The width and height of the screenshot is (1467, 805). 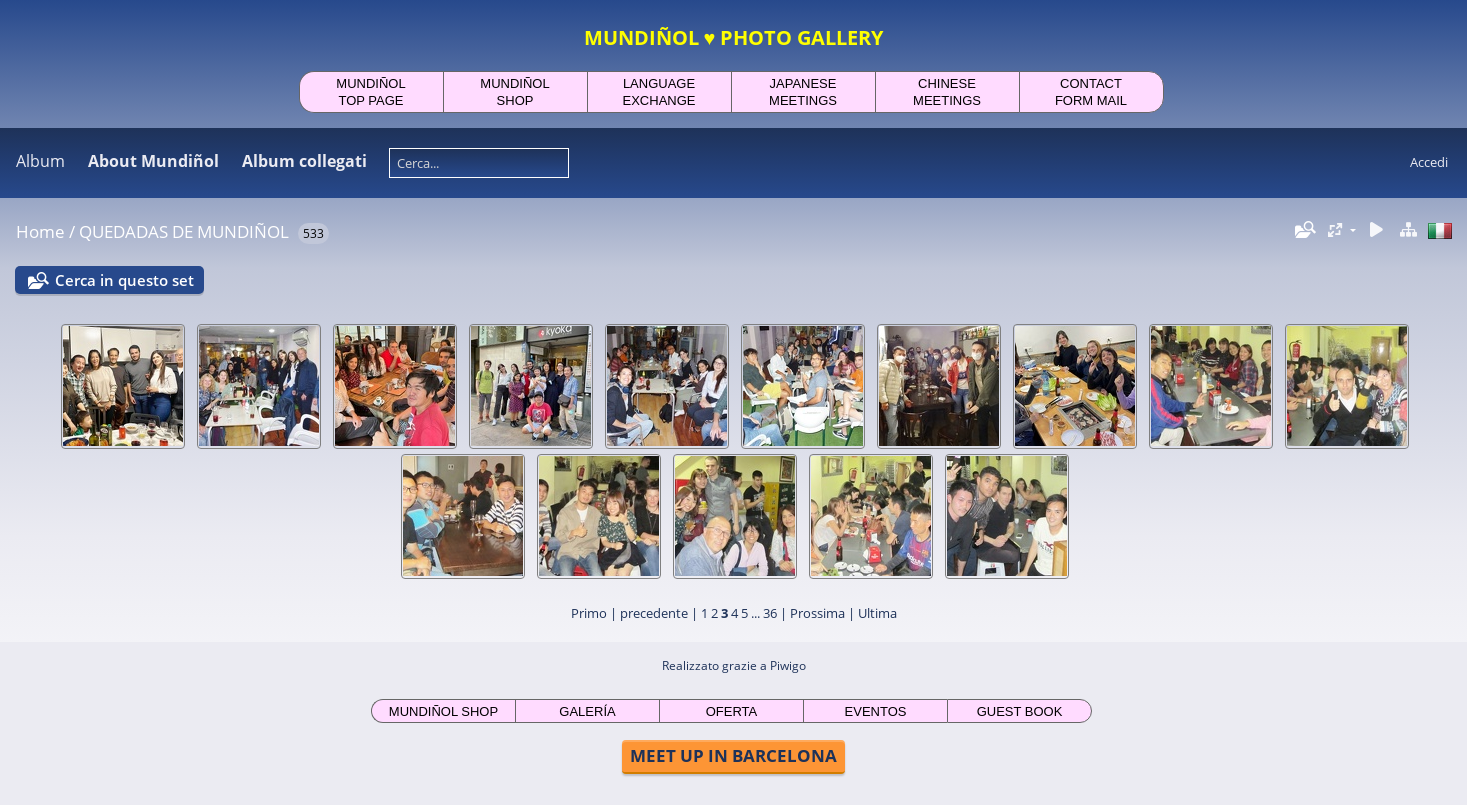 What do you see at coordinates (443, 711) in the screenshot?
I see `MUNDIÑOL SHOP` at bounding box center [443, 711].